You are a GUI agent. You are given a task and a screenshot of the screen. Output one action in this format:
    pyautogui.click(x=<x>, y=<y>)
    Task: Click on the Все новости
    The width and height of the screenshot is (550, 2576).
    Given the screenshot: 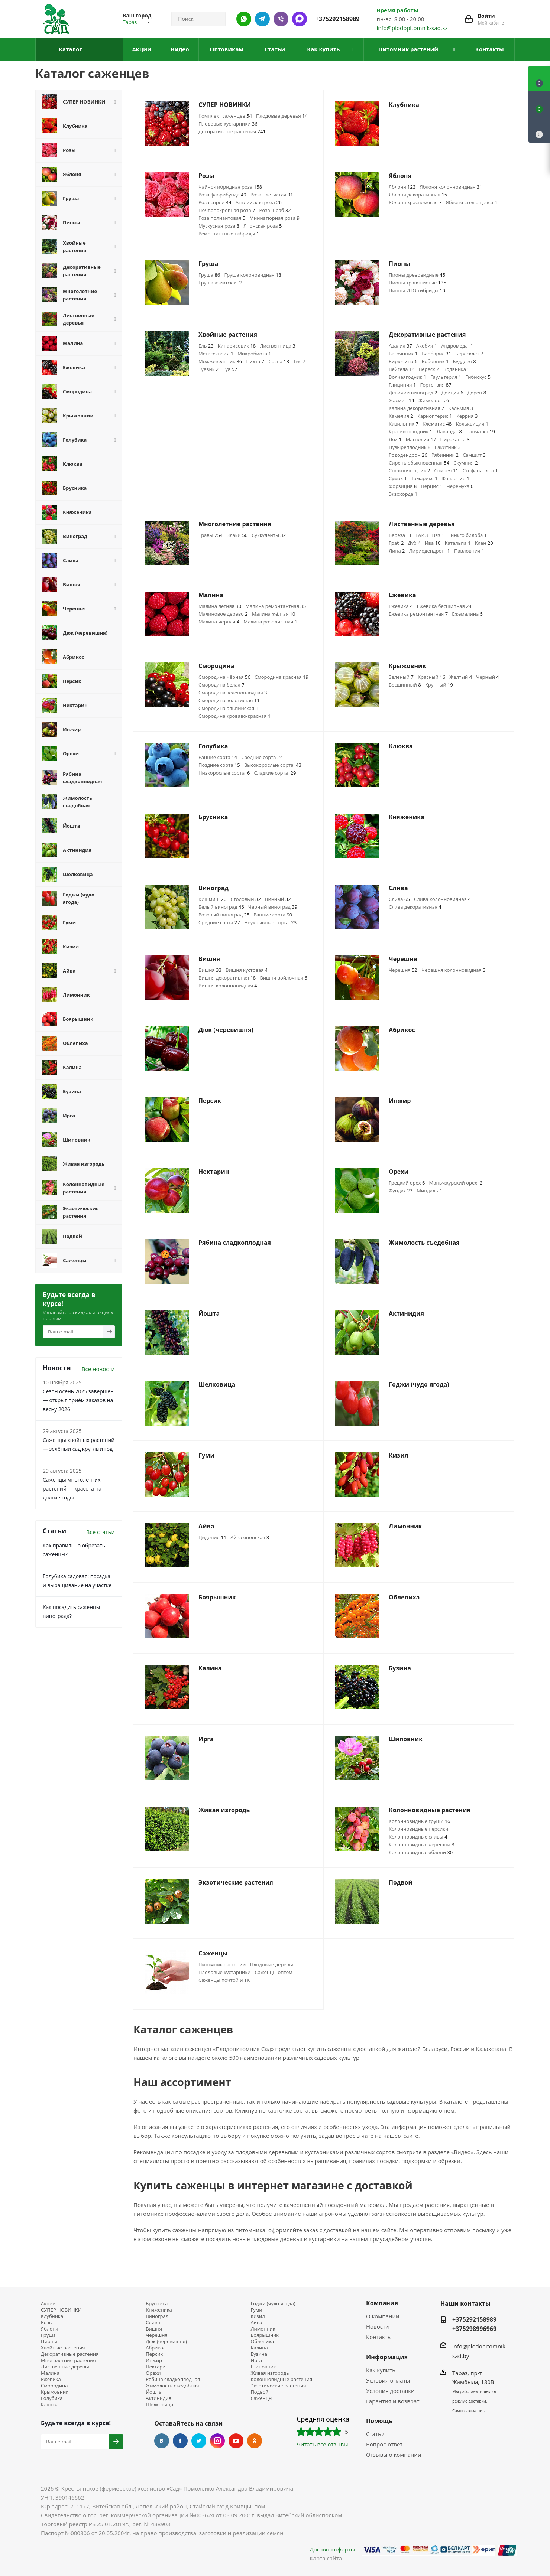 What is the action you would take?
    pyautogui.click(x=98, y=1368)
    